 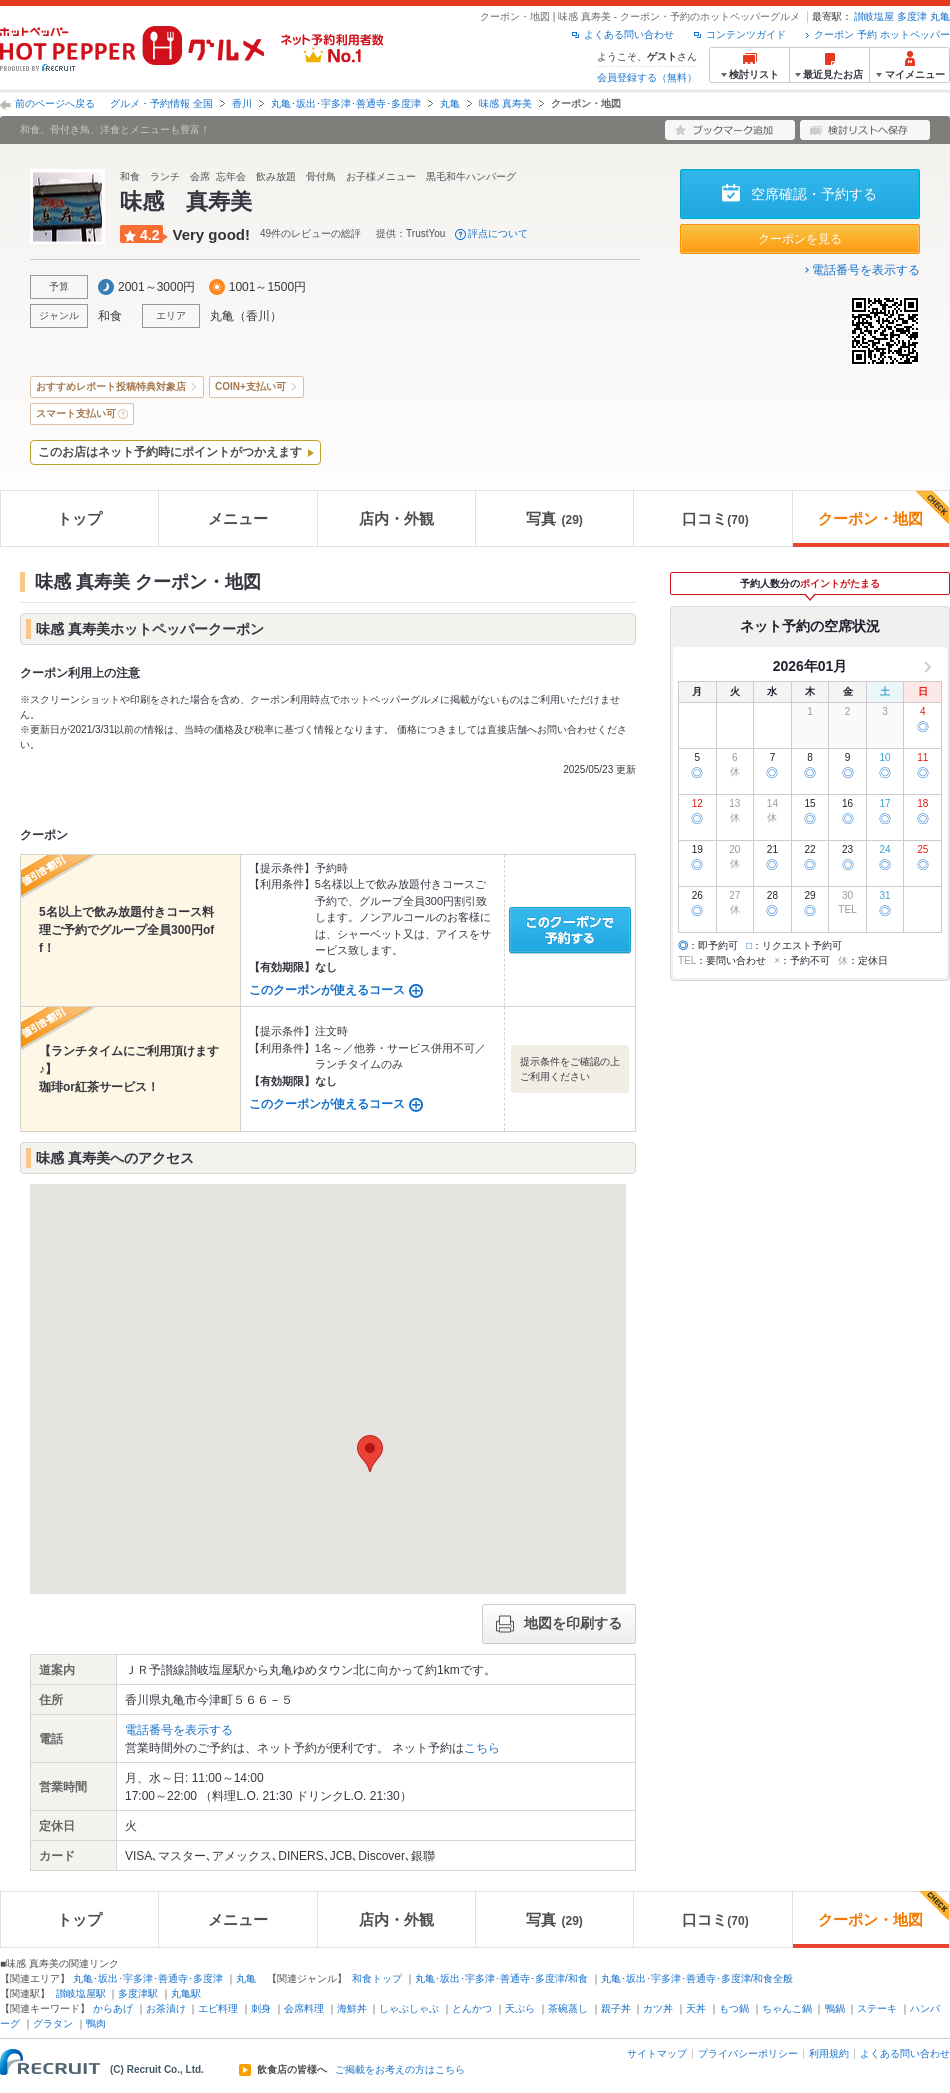 I want to click on 和食トップ, so click(x=377, y=1978).